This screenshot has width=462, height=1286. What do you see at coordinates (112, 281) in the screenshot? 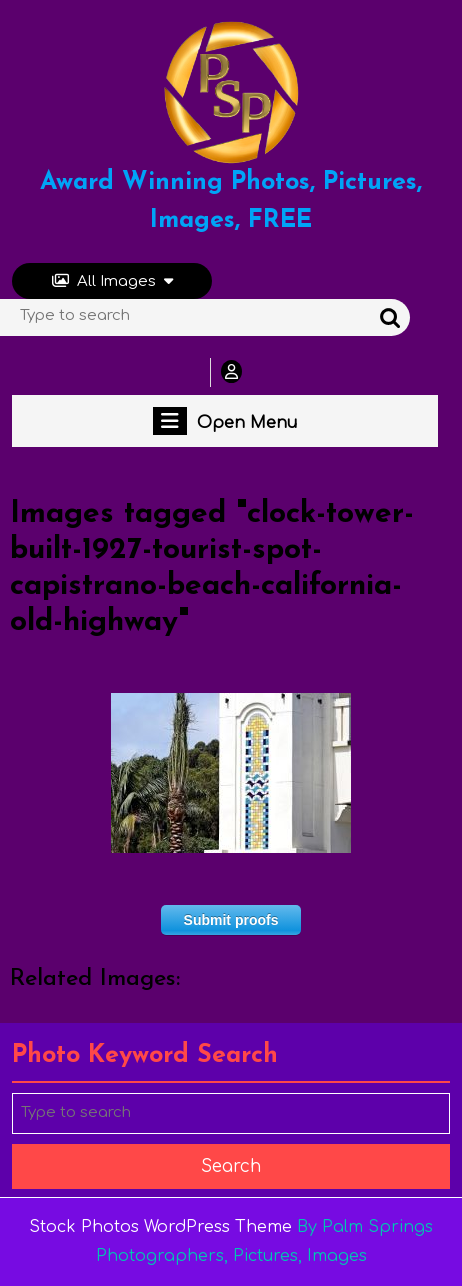
I see `All Images` at bounding box center [112, 281].